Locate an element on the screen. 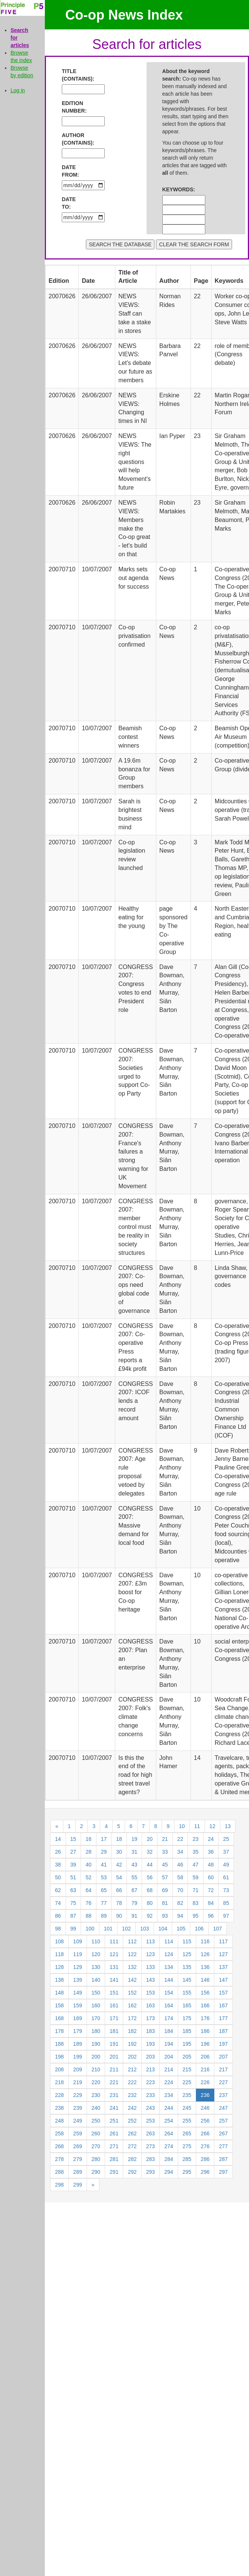  289 is located at coordinates (77, 2172).